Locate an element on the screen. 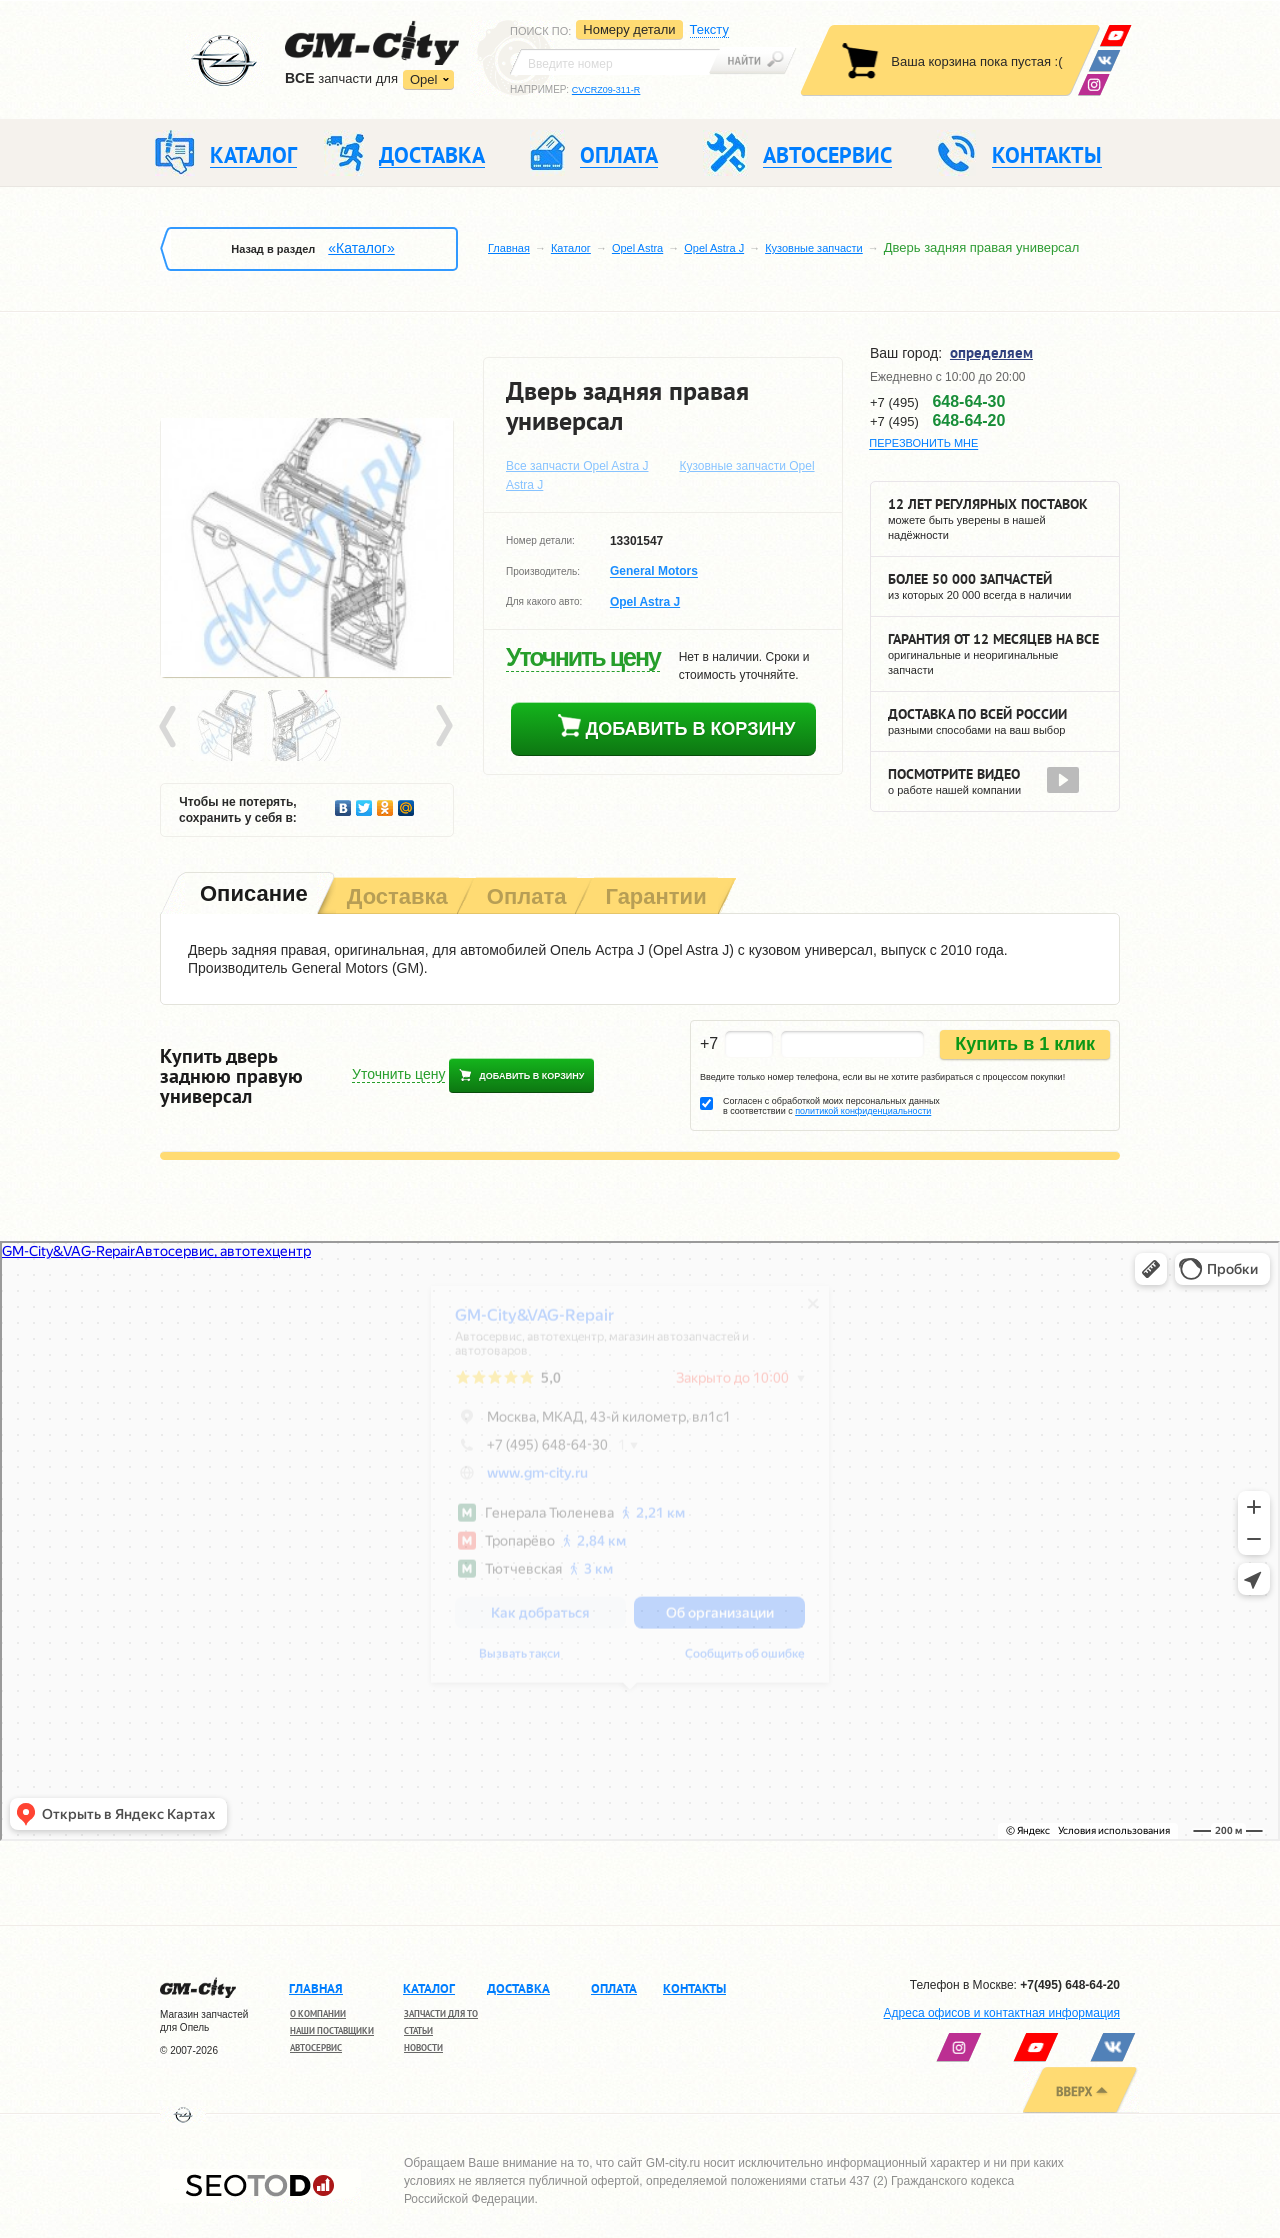  Opel Astra is located at coordinates (637, 248).